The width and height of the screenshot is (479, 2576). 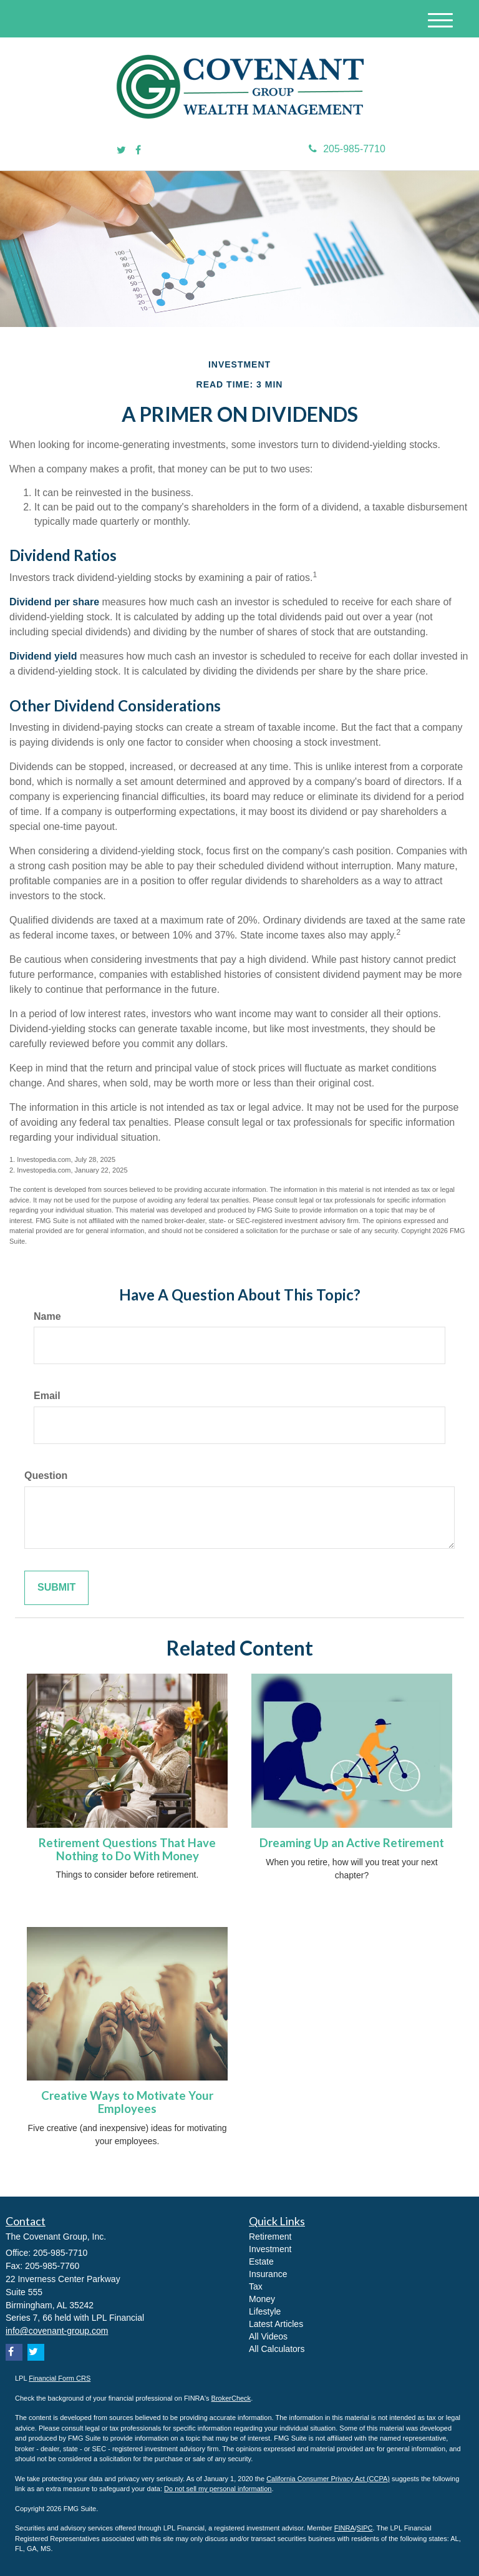 I want to click on Retirement, so click(x=270, y=2237).